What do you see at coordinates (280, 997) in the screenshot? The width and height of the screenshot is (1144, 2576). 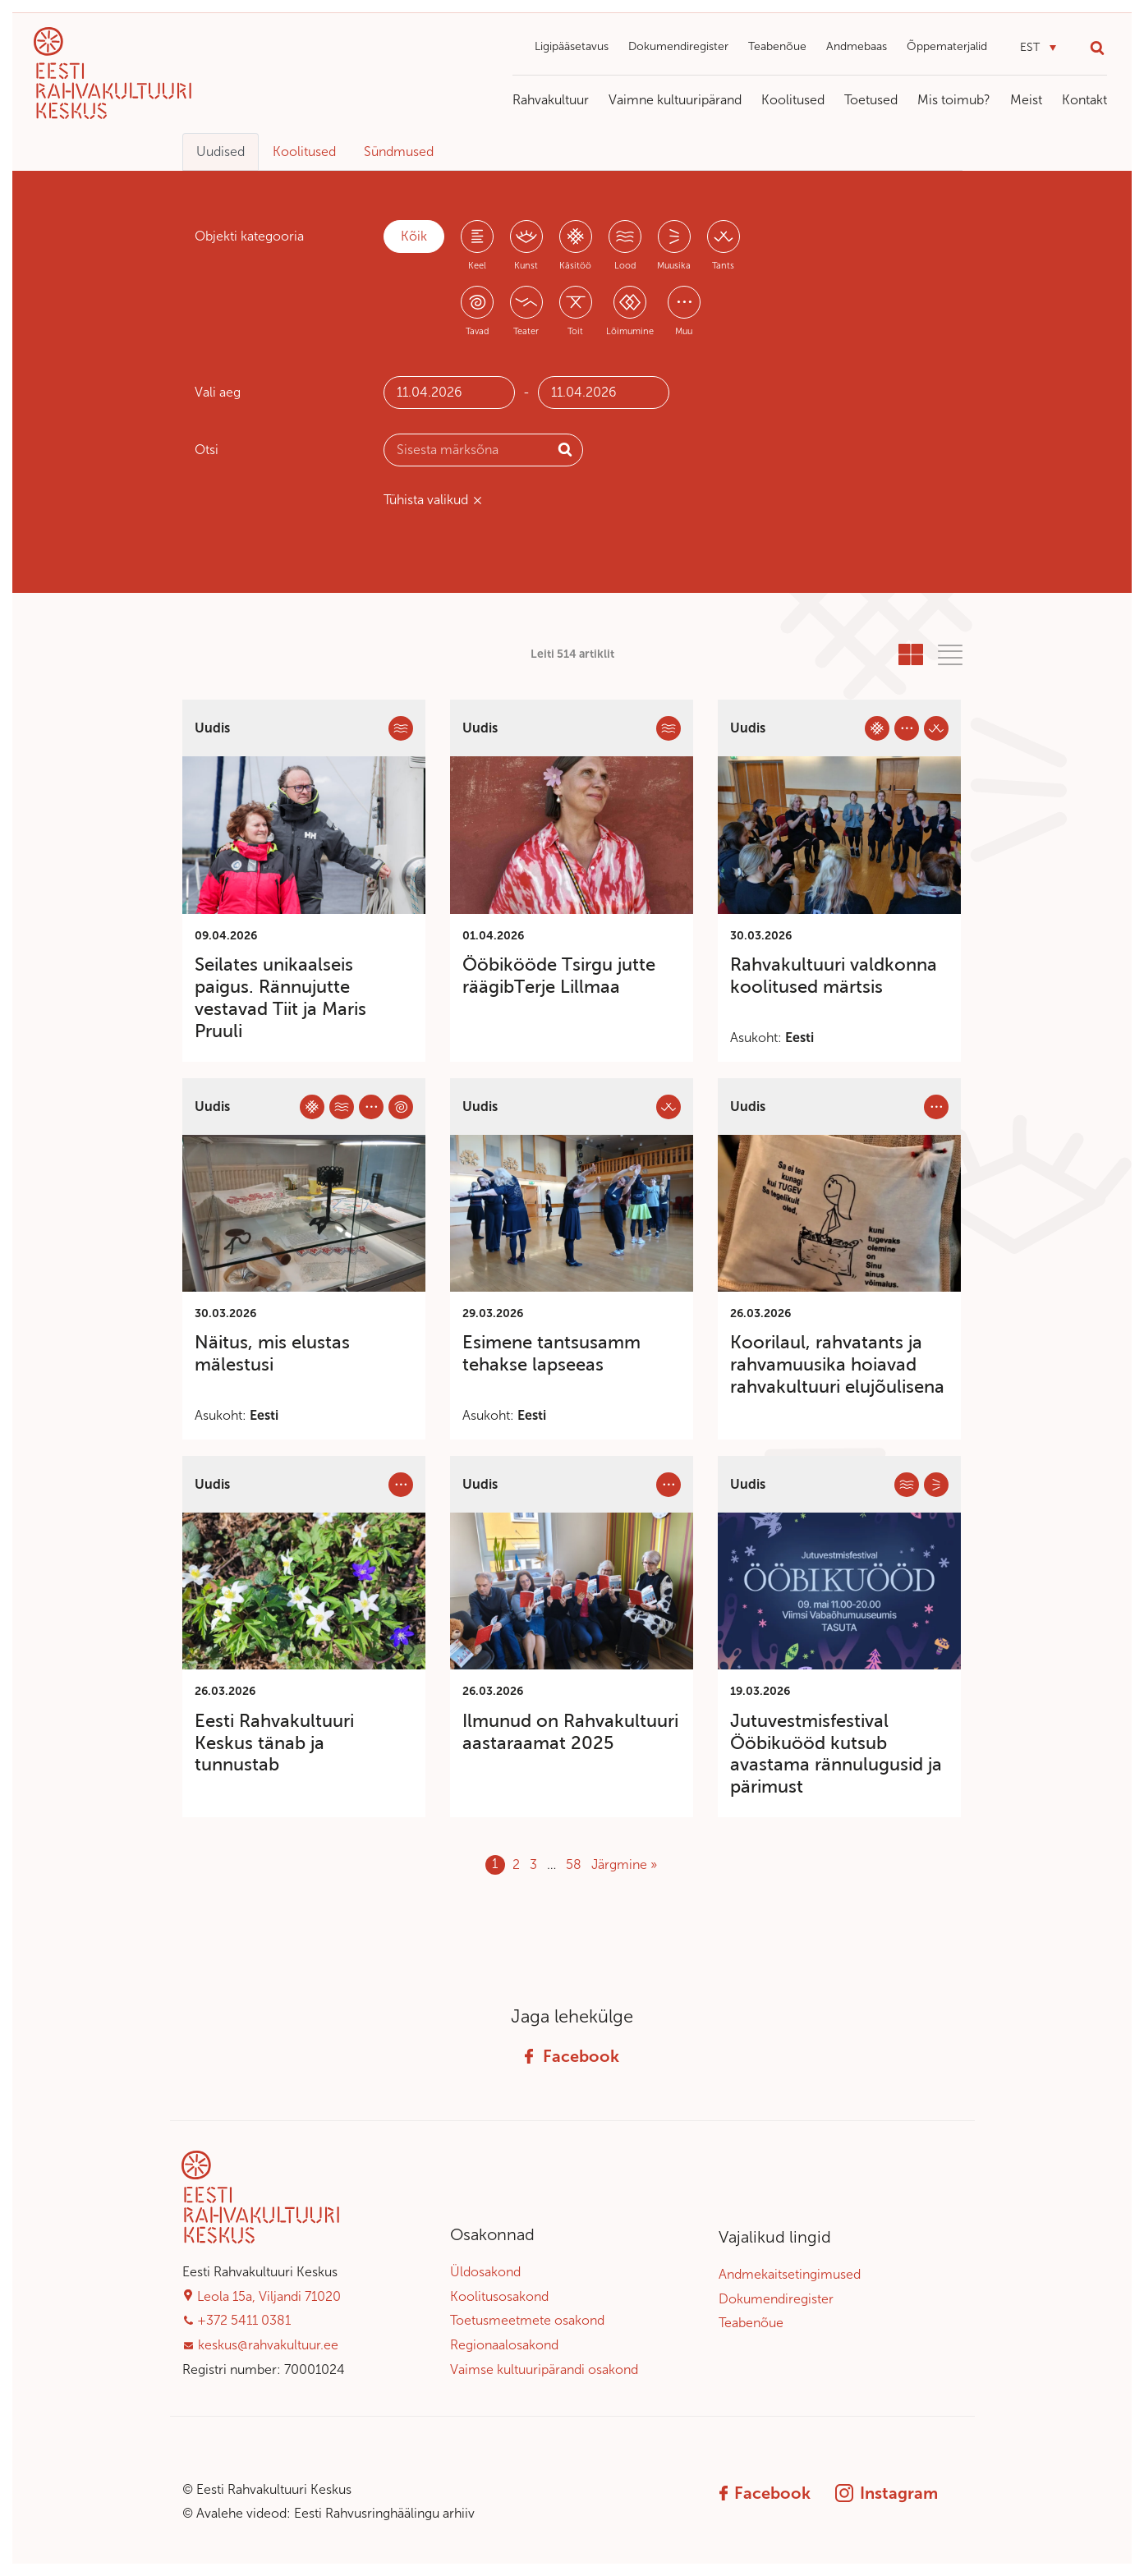 I see `Seilates unikaalseis paigus. Rännujutte vestavad Tiit ja Maris Pruuli` at bounding box center [280, 997].